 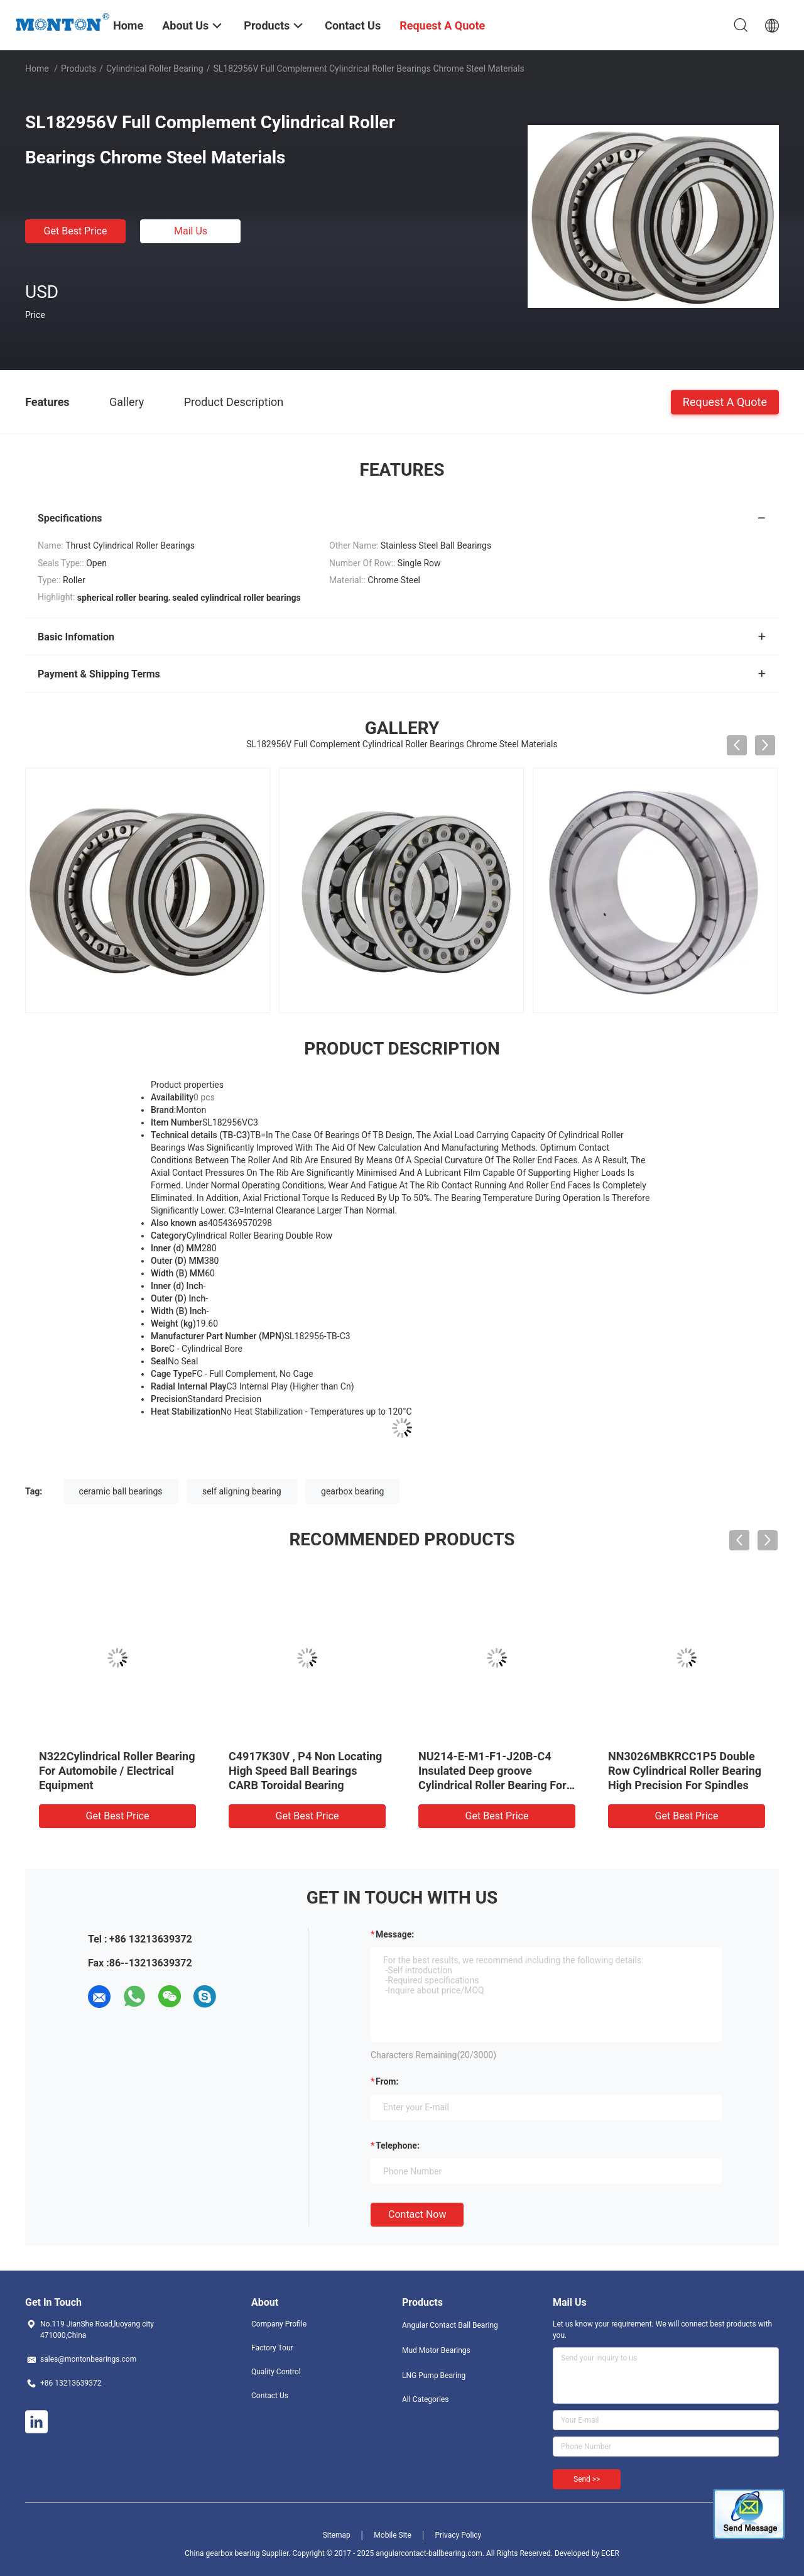 I want to click on Home, so click(x=37, y=68).